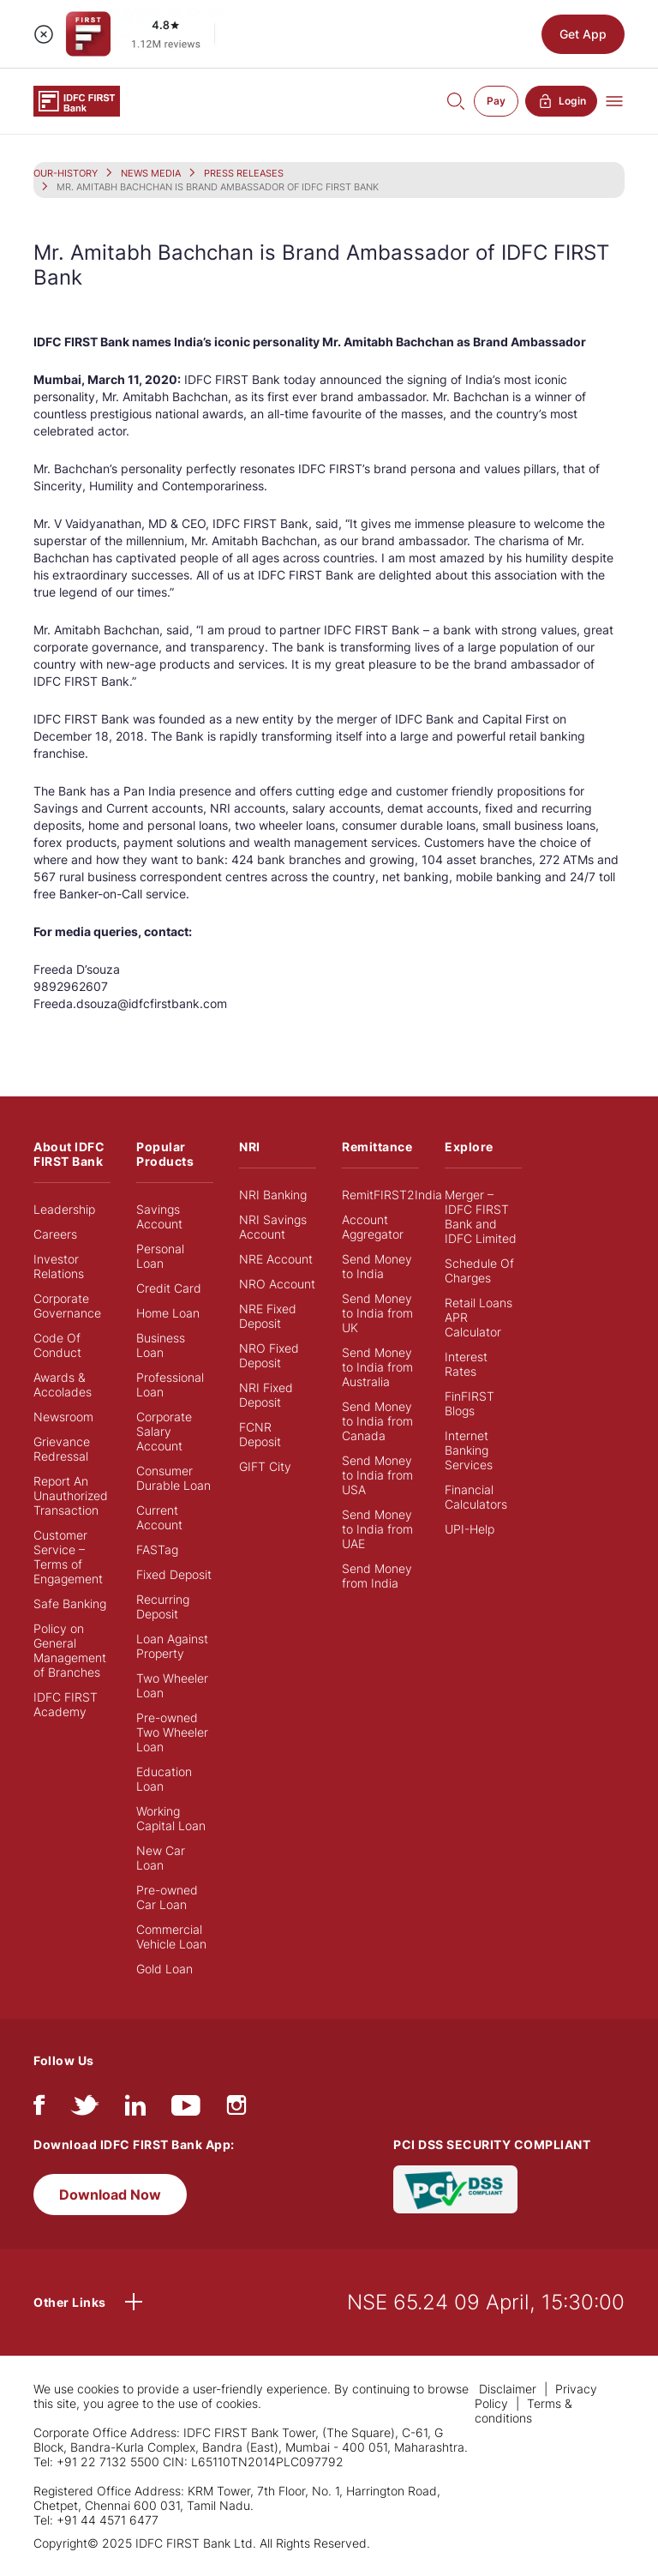 The height and width of the screenshot is (2576, 658). What do you see at coordinates (266, 1394) in the screenshot?
I see `NRI Fixed Deposit` at bounding box center [266, 1394].